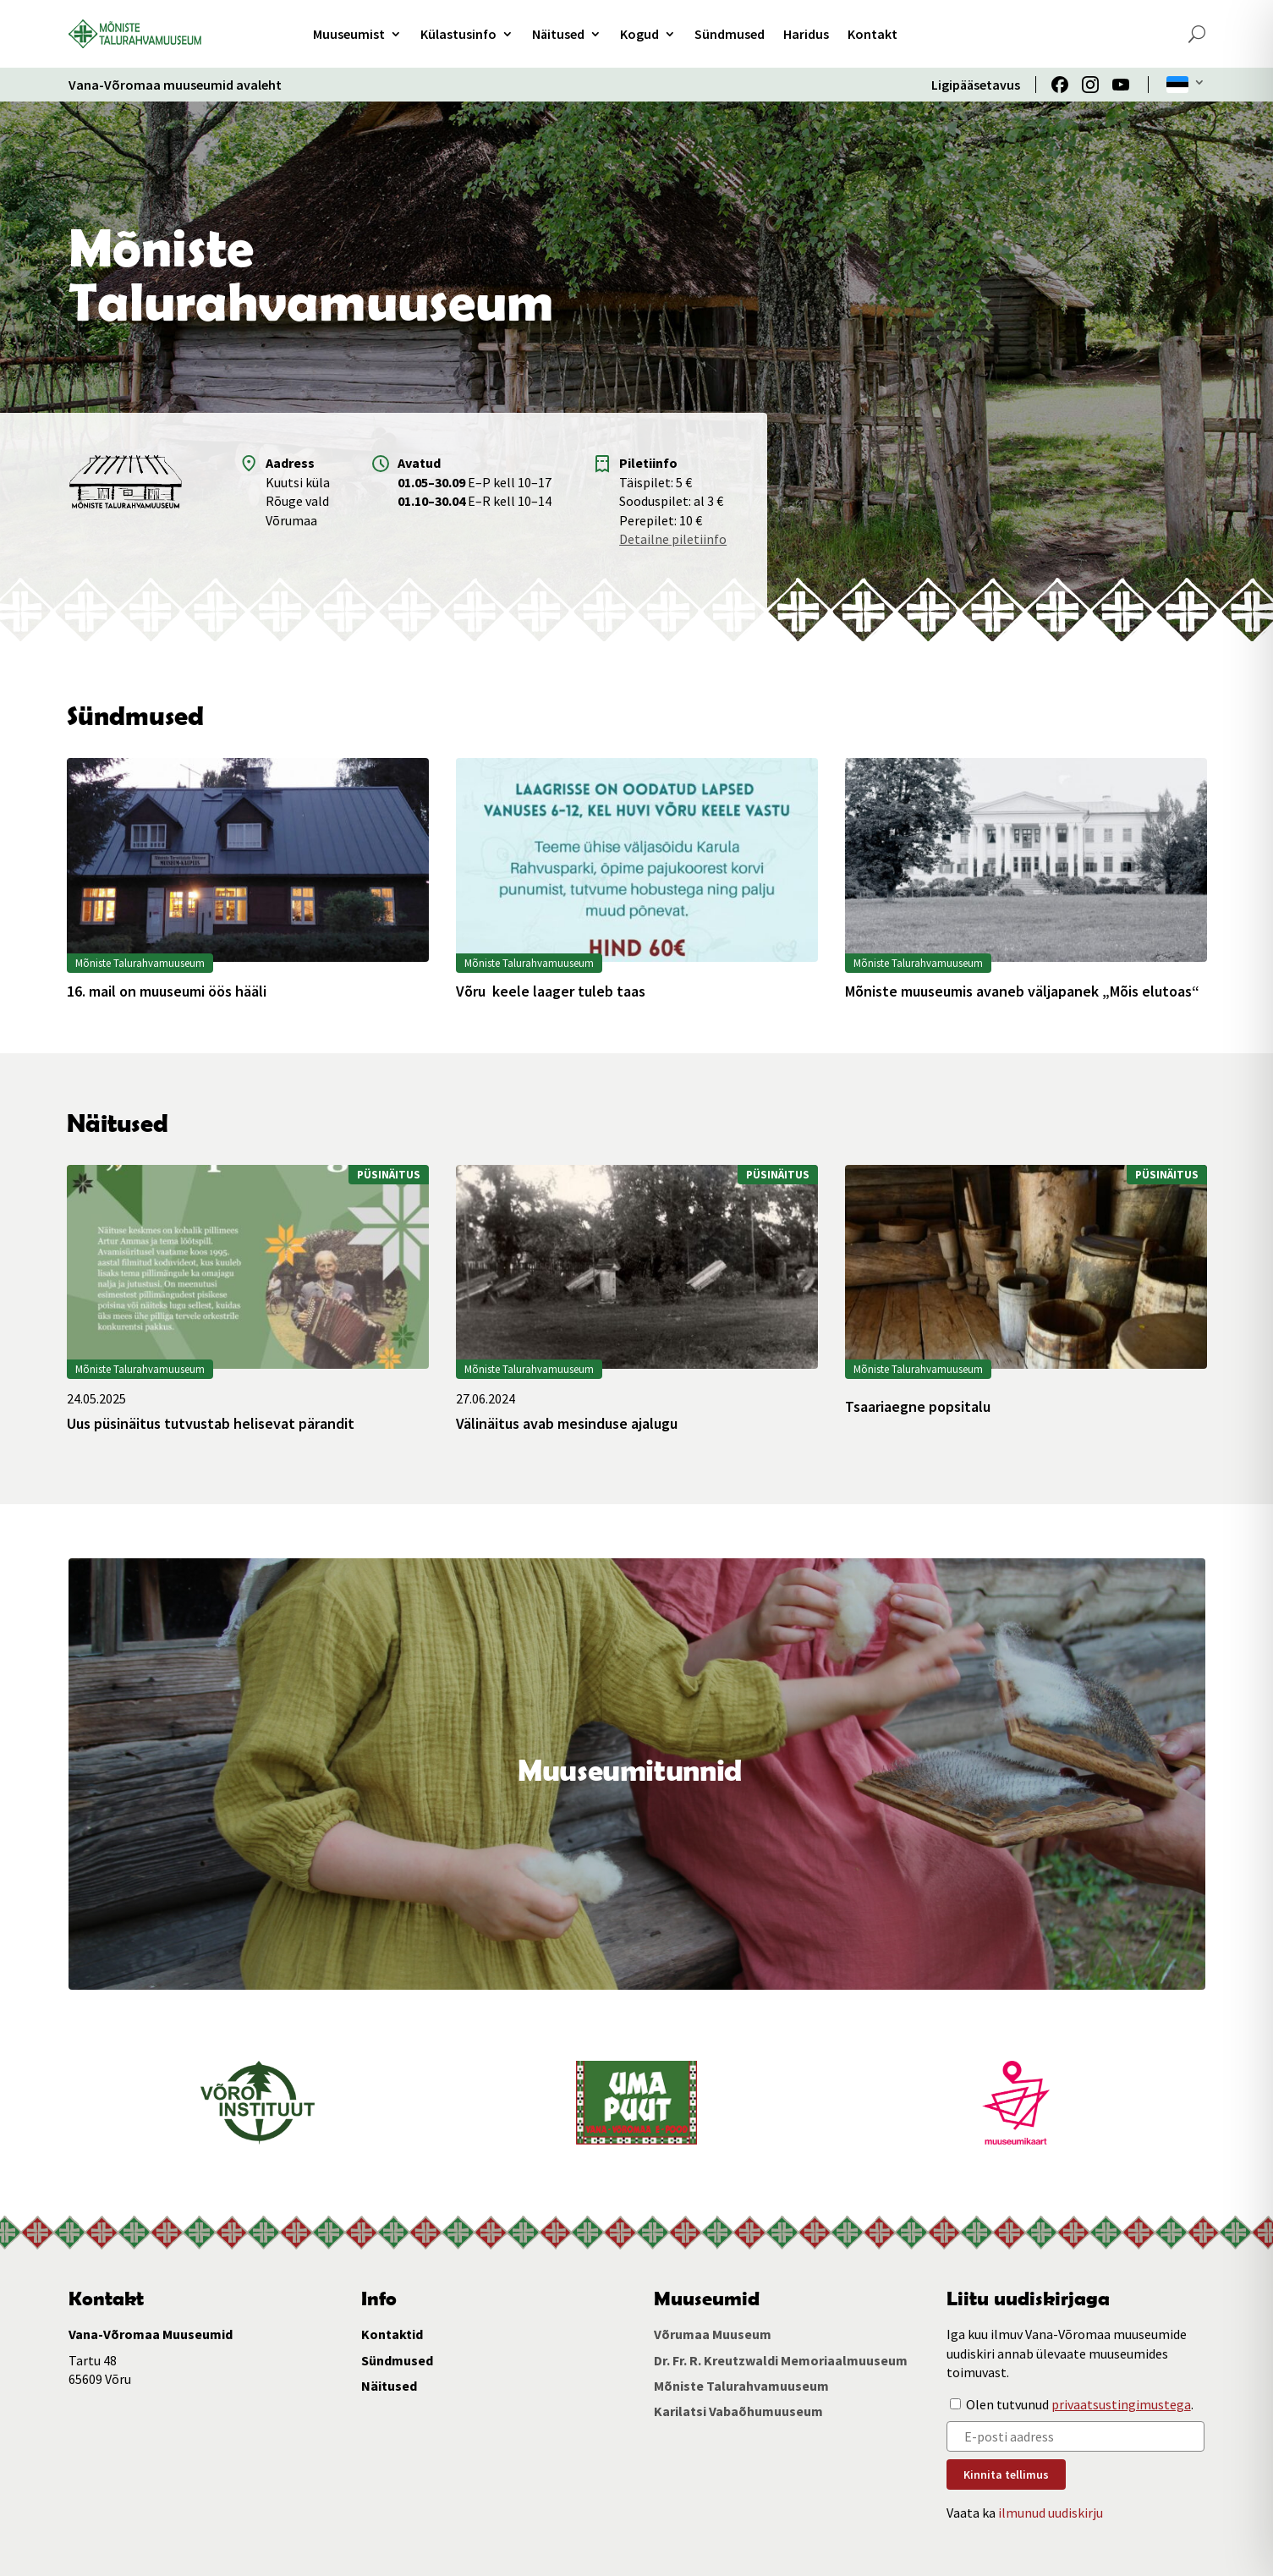  Describe the element at coordinates (458, 33) in the screenshot. I see `Külastusinfo` at that location.